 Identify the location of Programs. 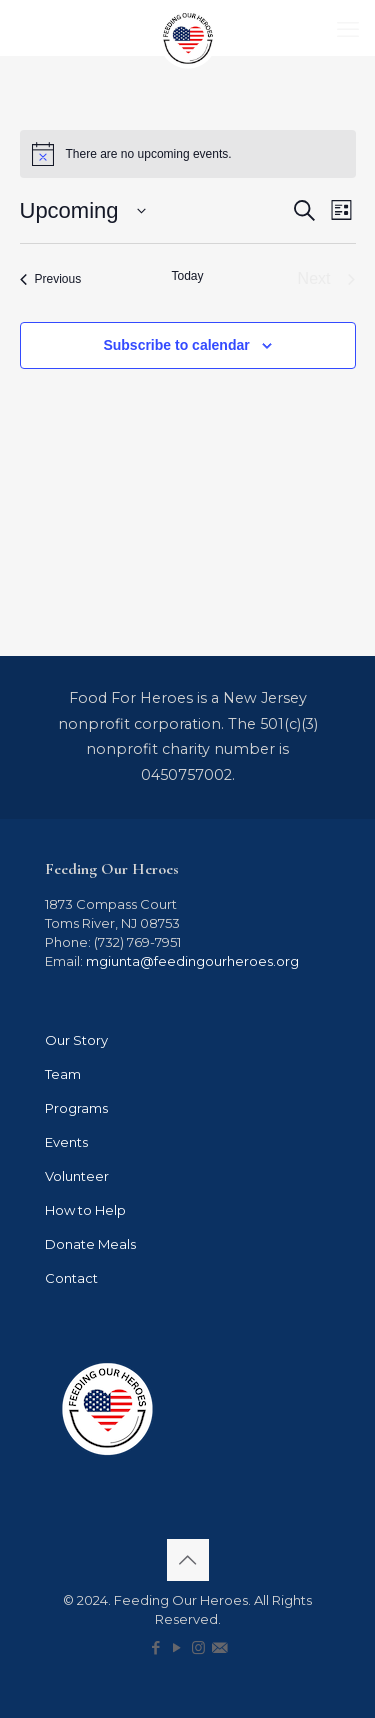
(76, 1108).